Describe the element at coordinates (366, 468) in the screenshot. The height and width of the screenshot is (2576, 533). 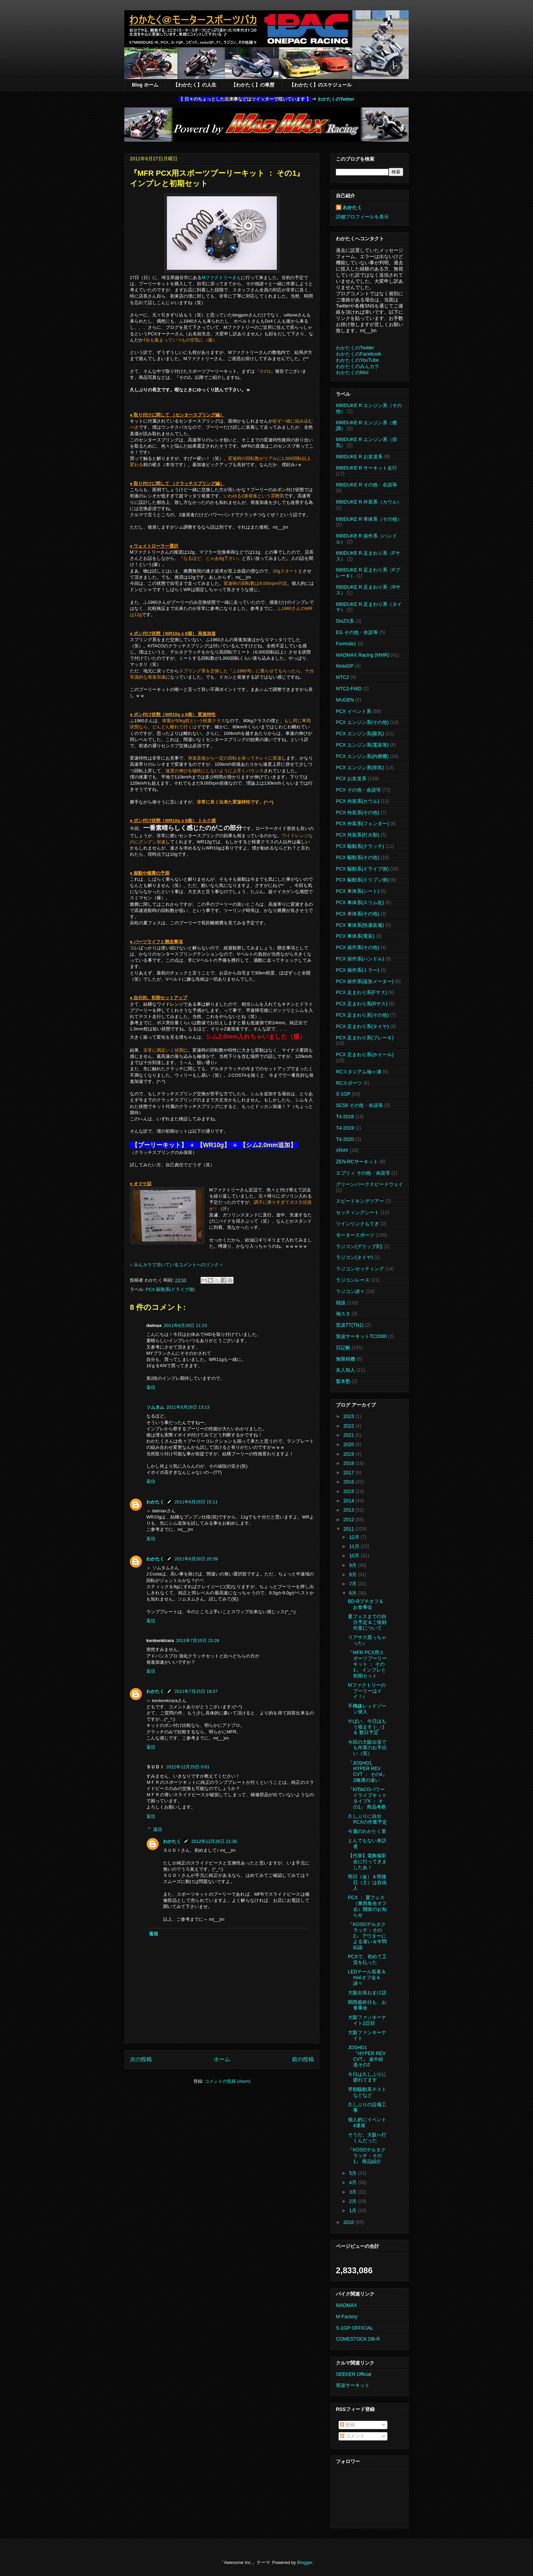
I see `690DUKE R サーキット走行` at that location.